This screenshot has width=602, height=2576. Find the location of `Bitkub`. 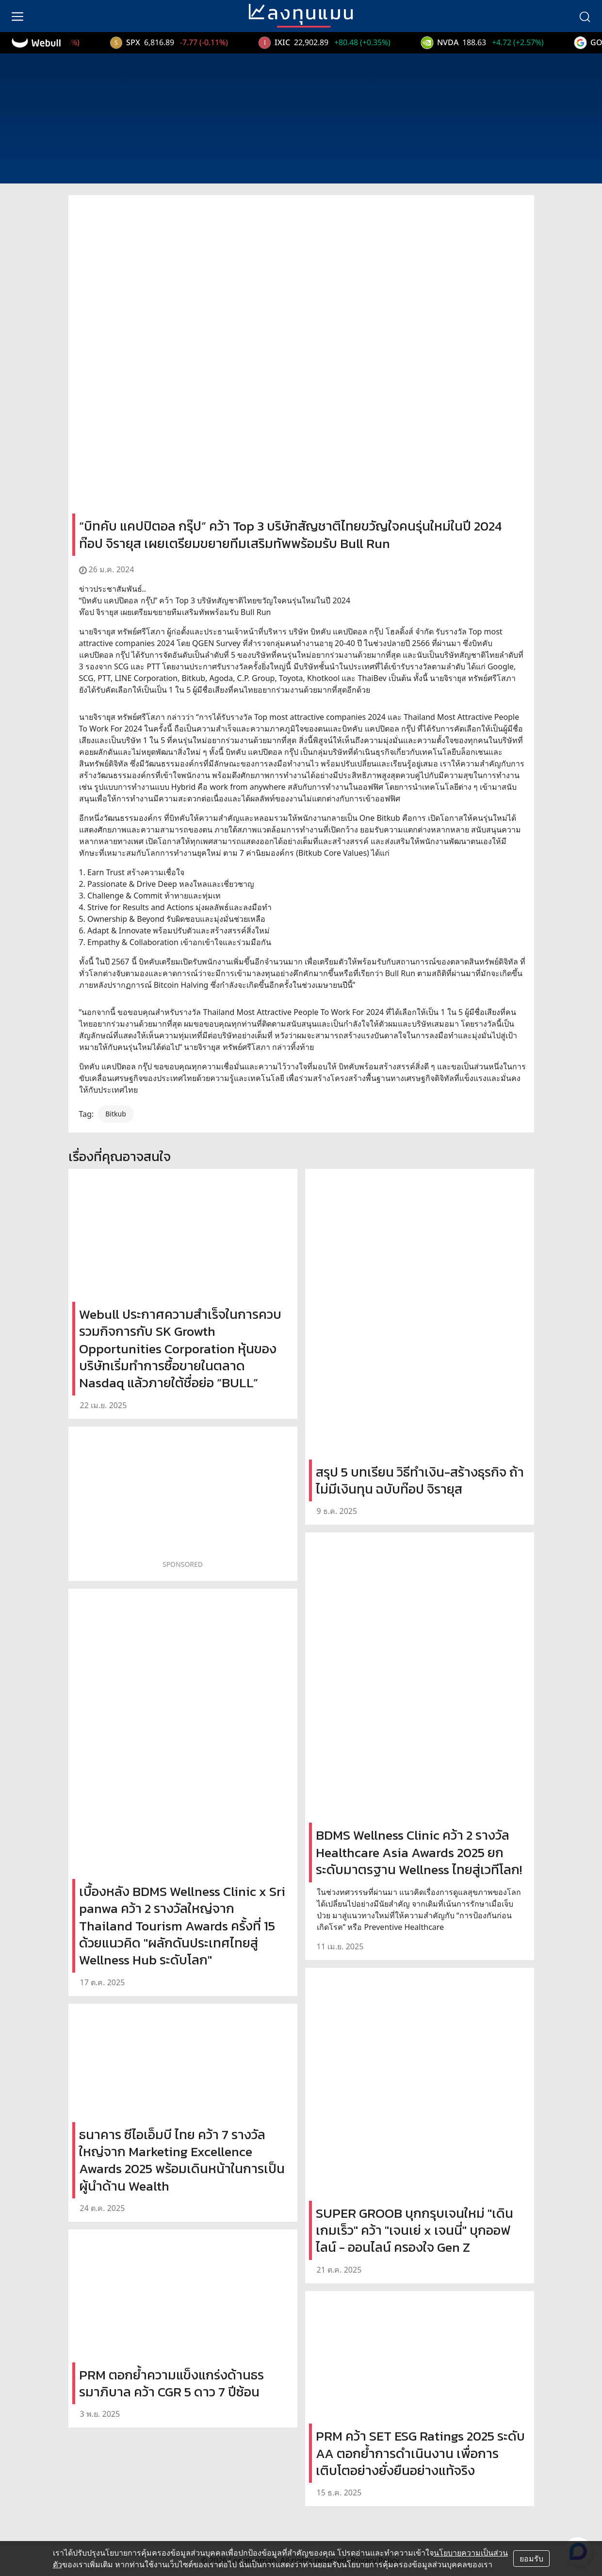

Bitkub is located at coordinates (115, 1113).